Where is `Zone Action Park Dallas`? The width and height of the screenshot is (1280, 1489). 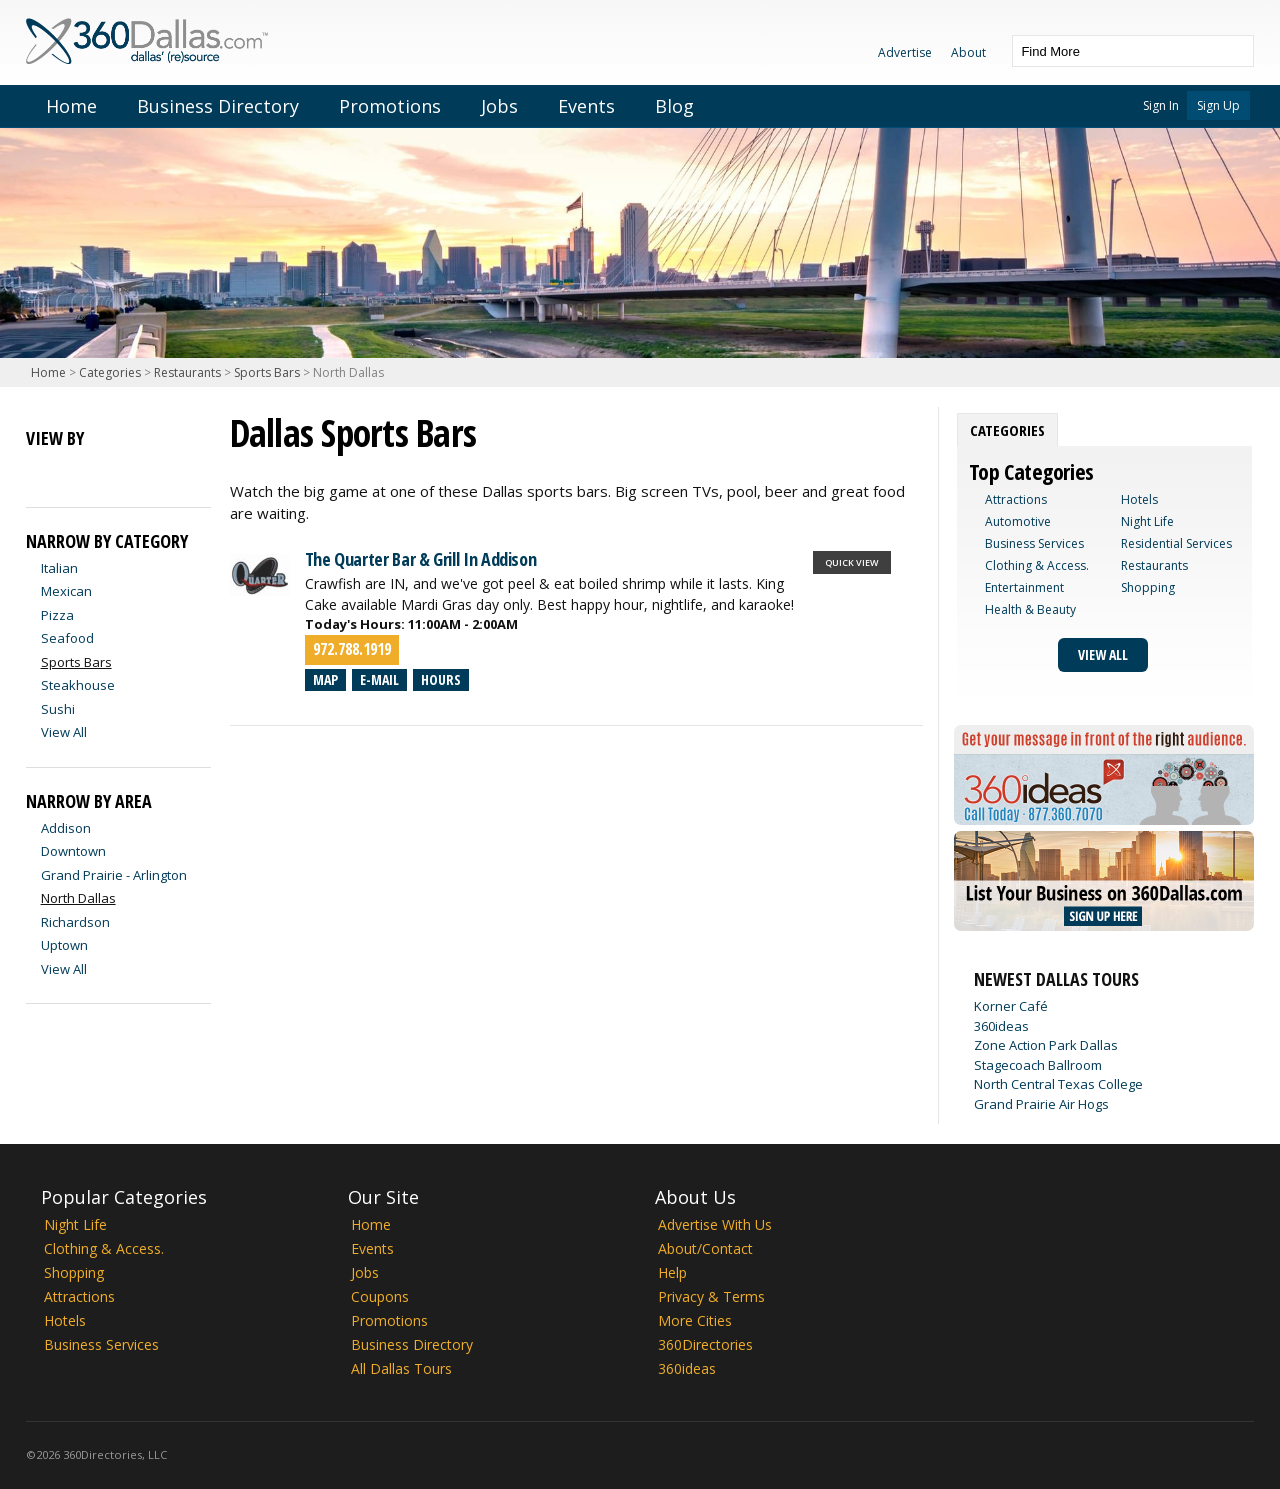
Zone Action Park Dallas is located at coordinates (1046, 1045).